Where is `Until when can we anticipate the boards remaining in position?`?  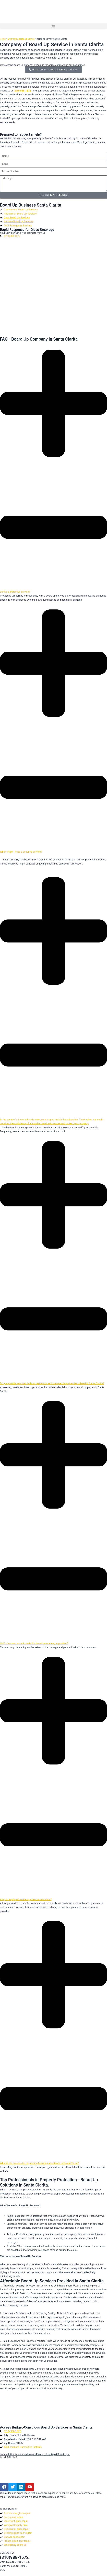 Until when can we anticipate the boards remaining in position? is located at coordinates (34, 1643).